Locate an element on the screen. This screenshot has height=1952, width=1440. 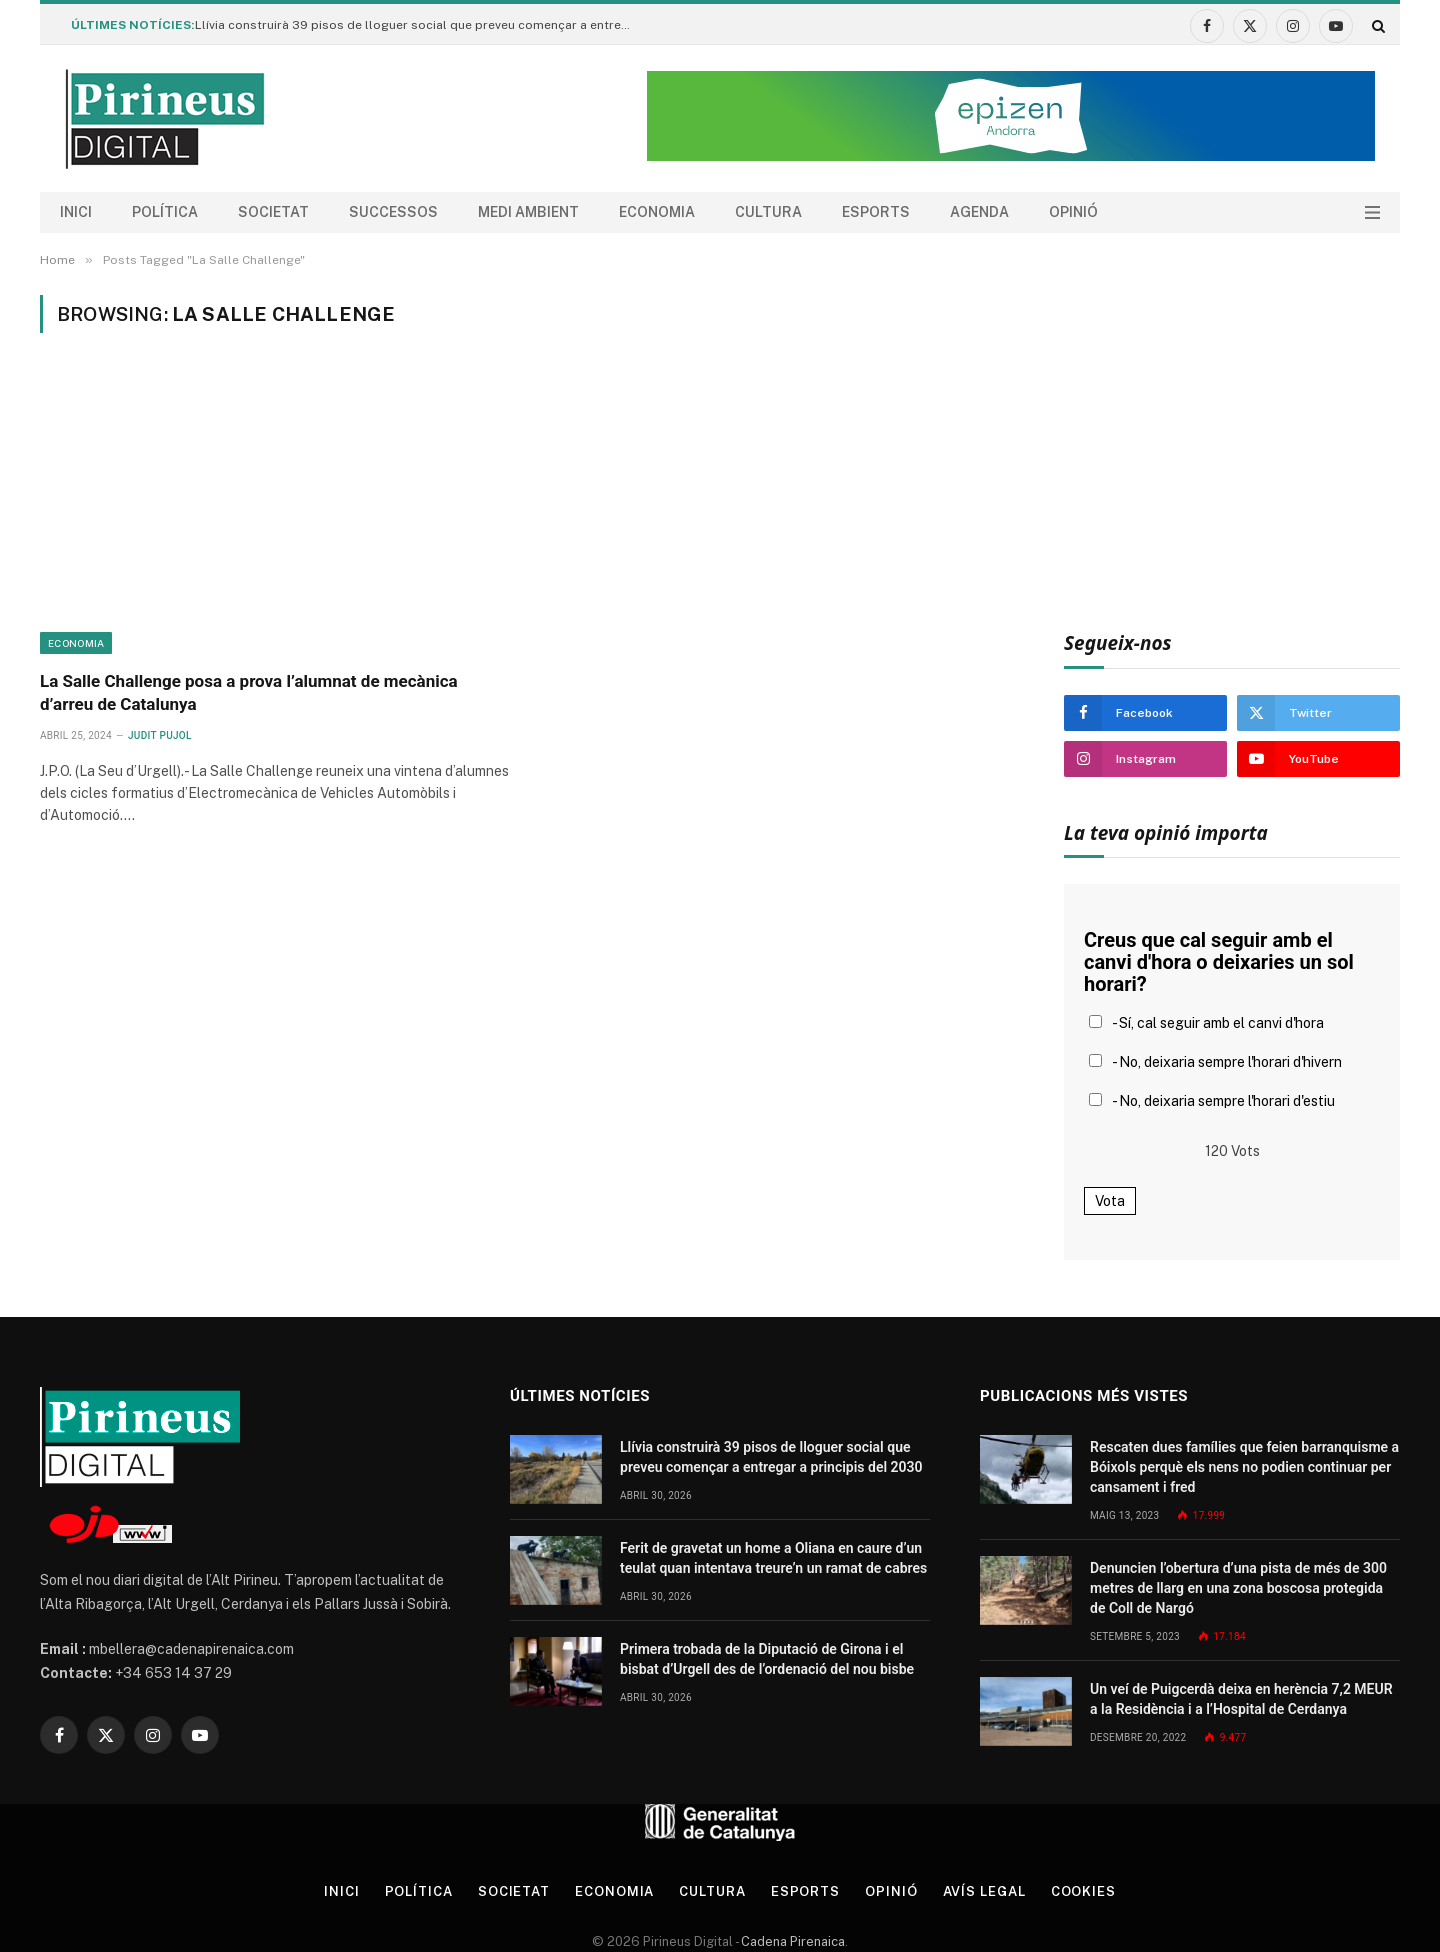
agenda is located at coordinates (979, 212).